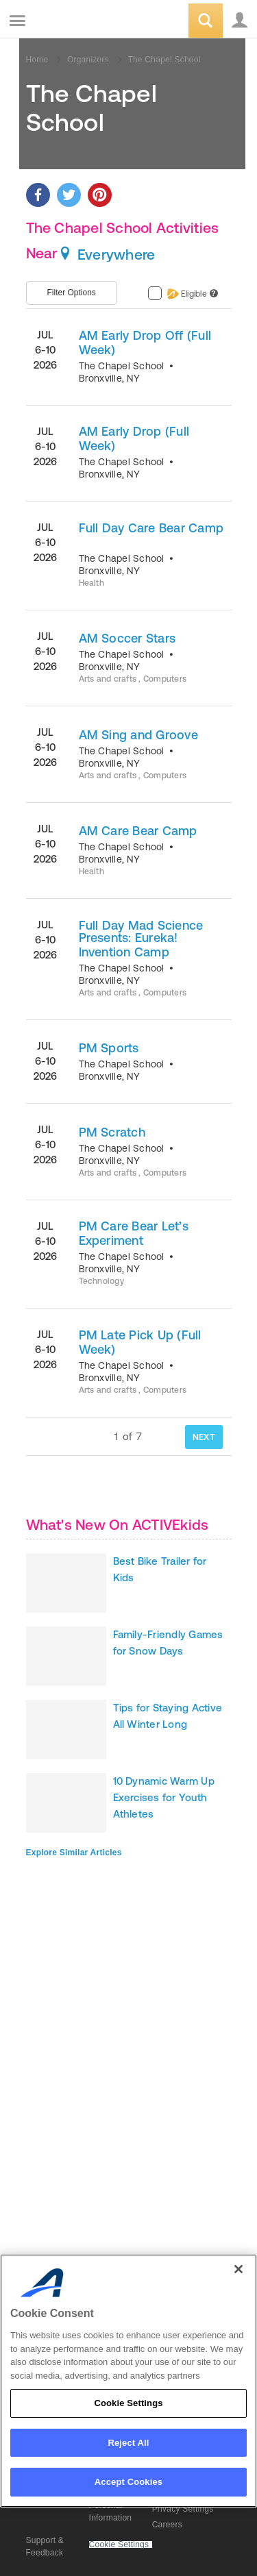 The image size is (257, 2576). What do you see at coordinates (119, 2545) in the screenshot?
I see `Cookie Settings` at bounding box center [119, 2545].